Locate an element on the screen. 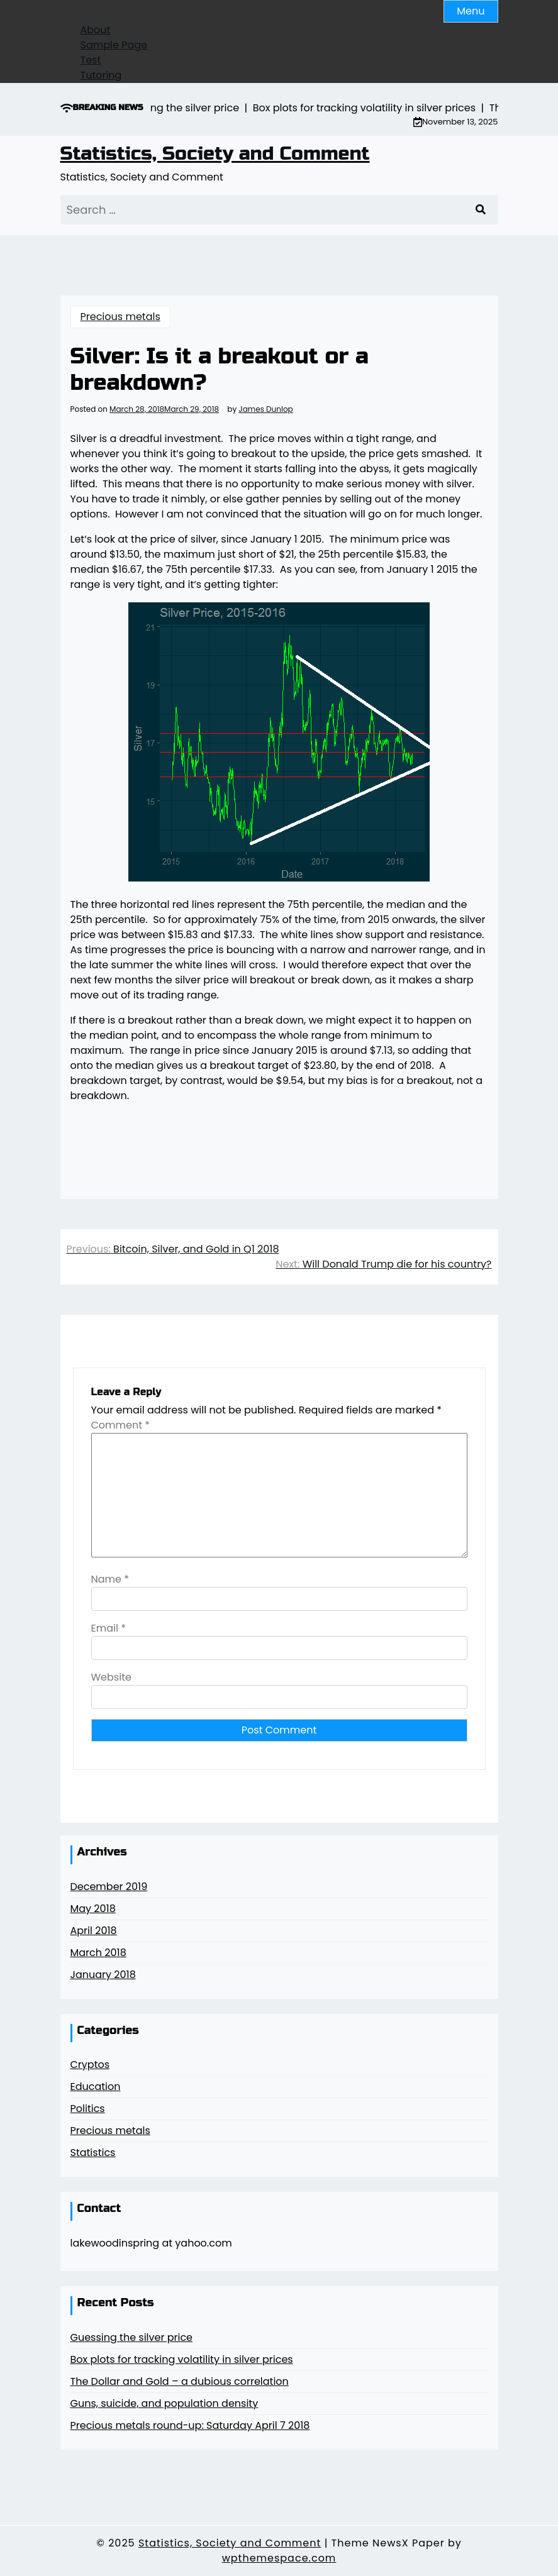 This screenshot has width=558, height=2576. Precious metals is located at coordinates (120, 316).